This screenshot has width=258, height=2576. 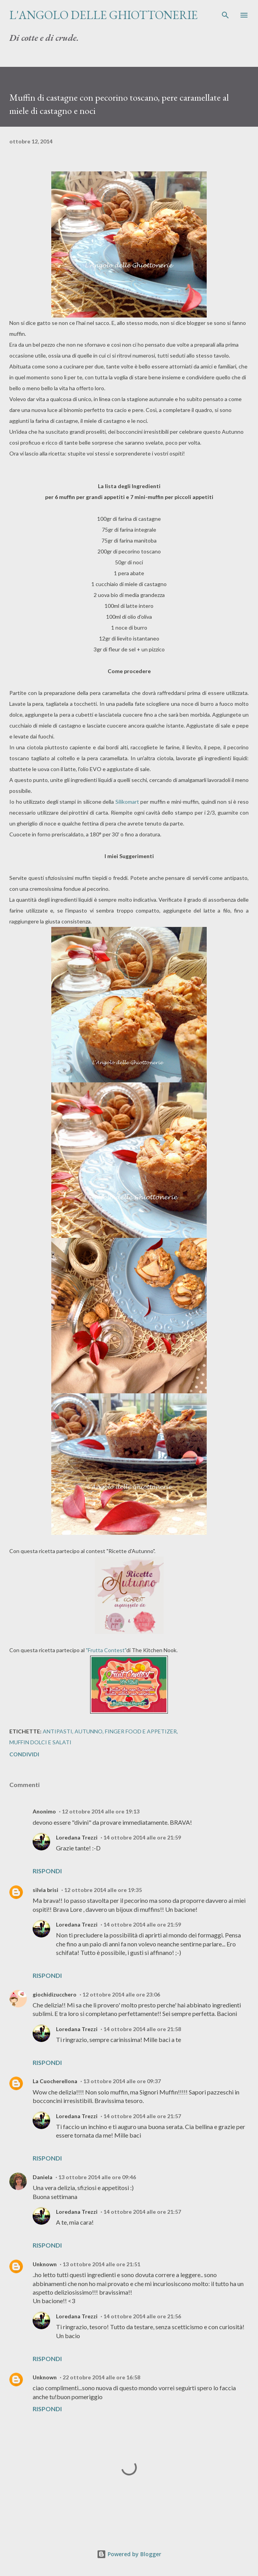 What do you see at coordinates (57, 1731) in the screenshot?
I see `Antipasti` at bounding box center [57, 1731].